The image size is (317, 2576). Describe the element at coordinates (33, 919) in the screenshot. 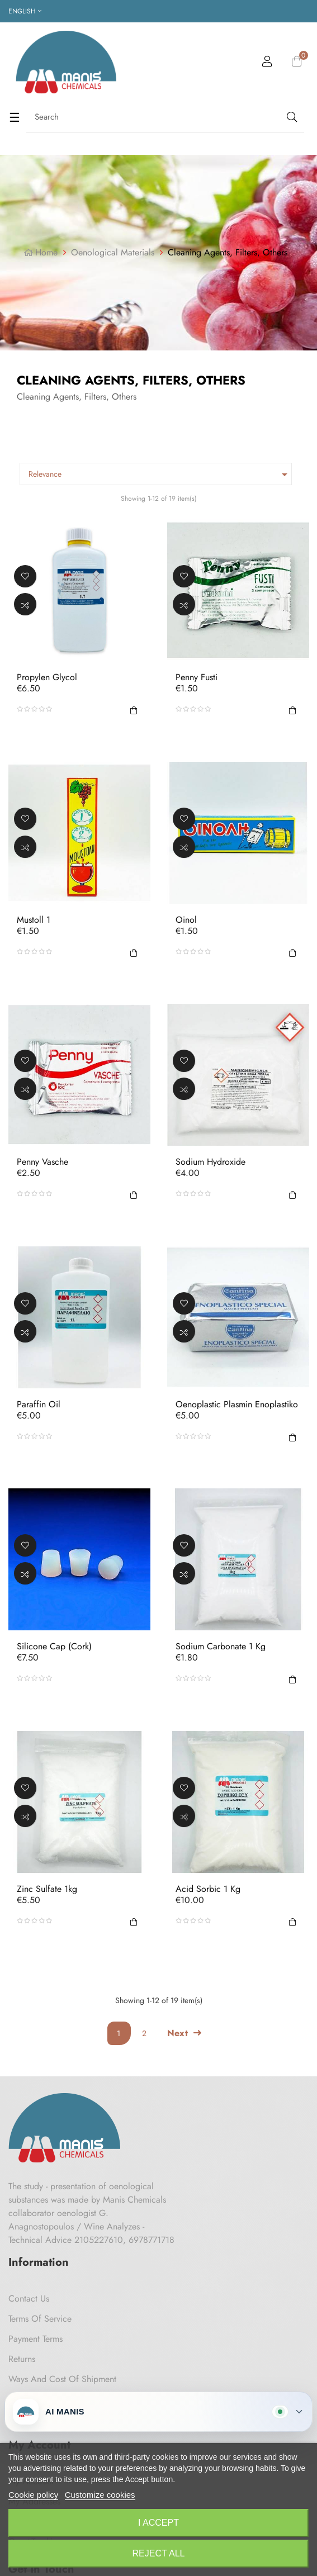

I see `Mustoll 1` at that location.